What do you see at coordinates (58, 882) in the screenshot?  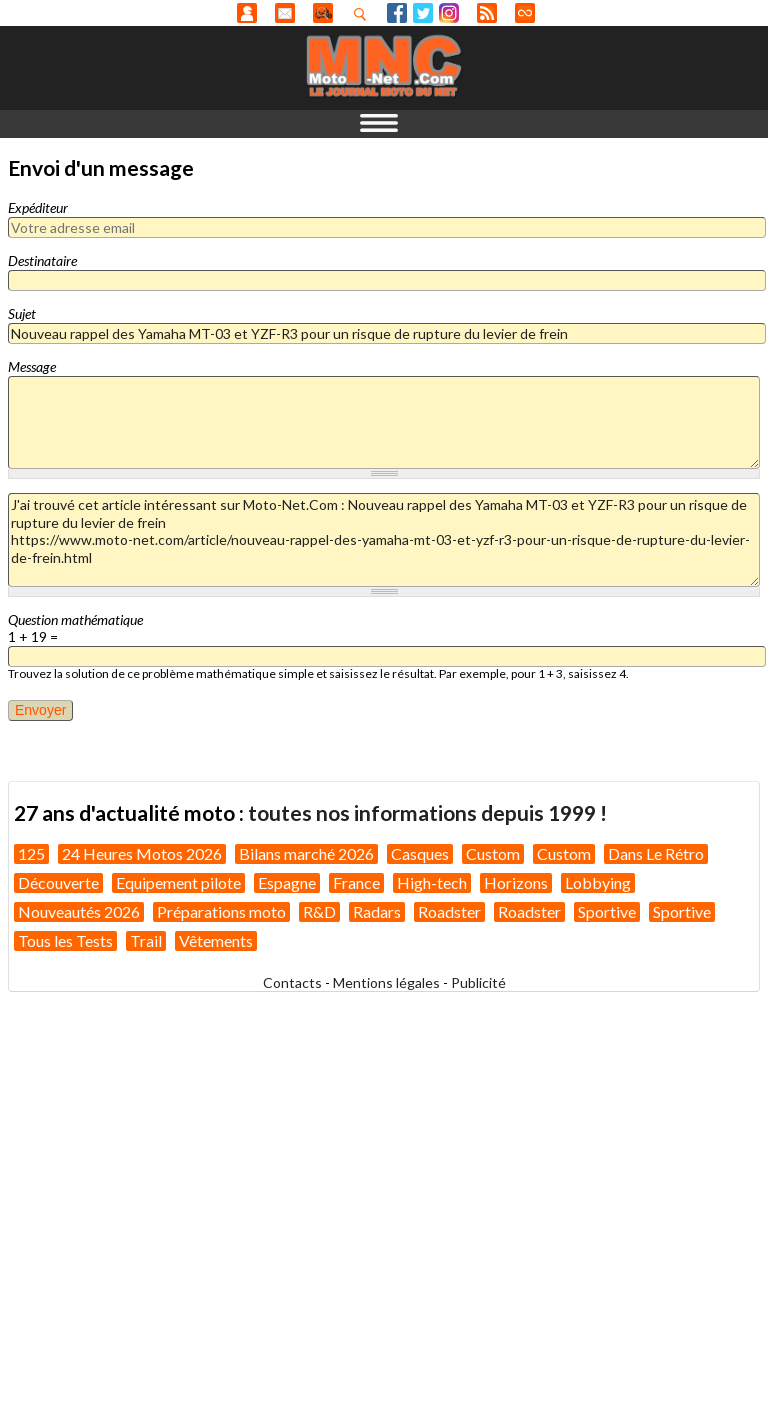 I see `Découverte` at bounding box center [58, 882].